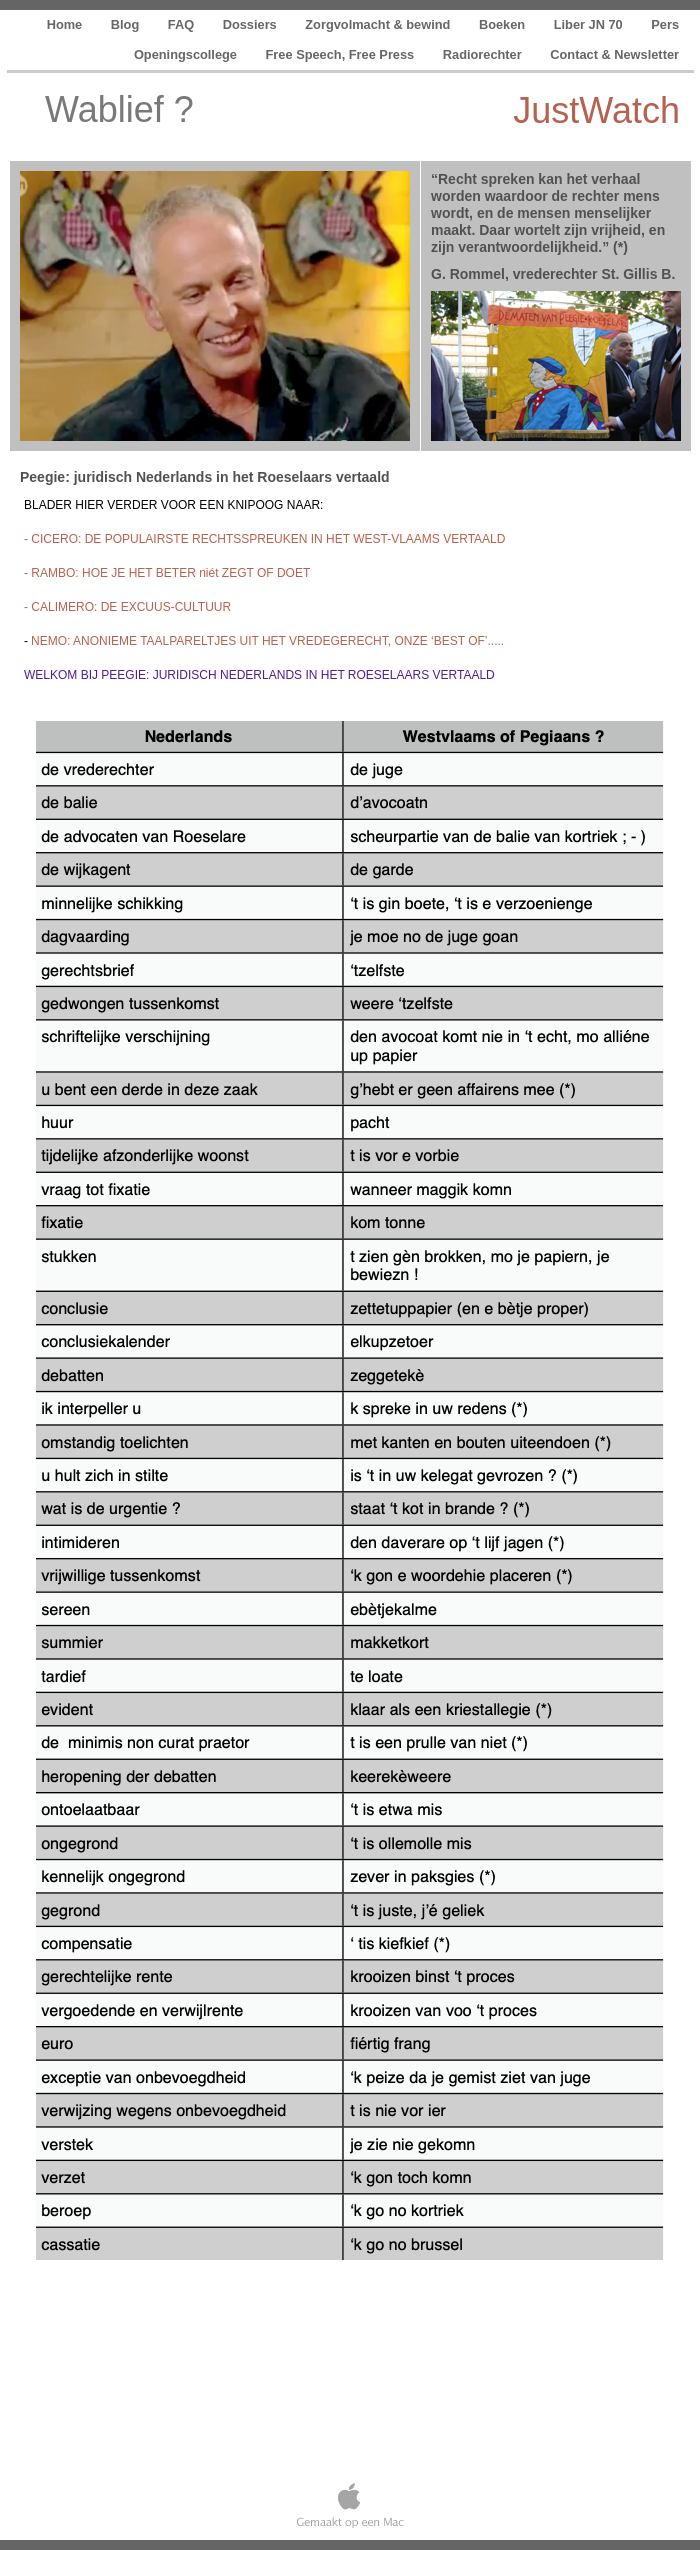 This screenshot has height=2550, width=700. I want to click on Openingscollege, so click(187, 54).